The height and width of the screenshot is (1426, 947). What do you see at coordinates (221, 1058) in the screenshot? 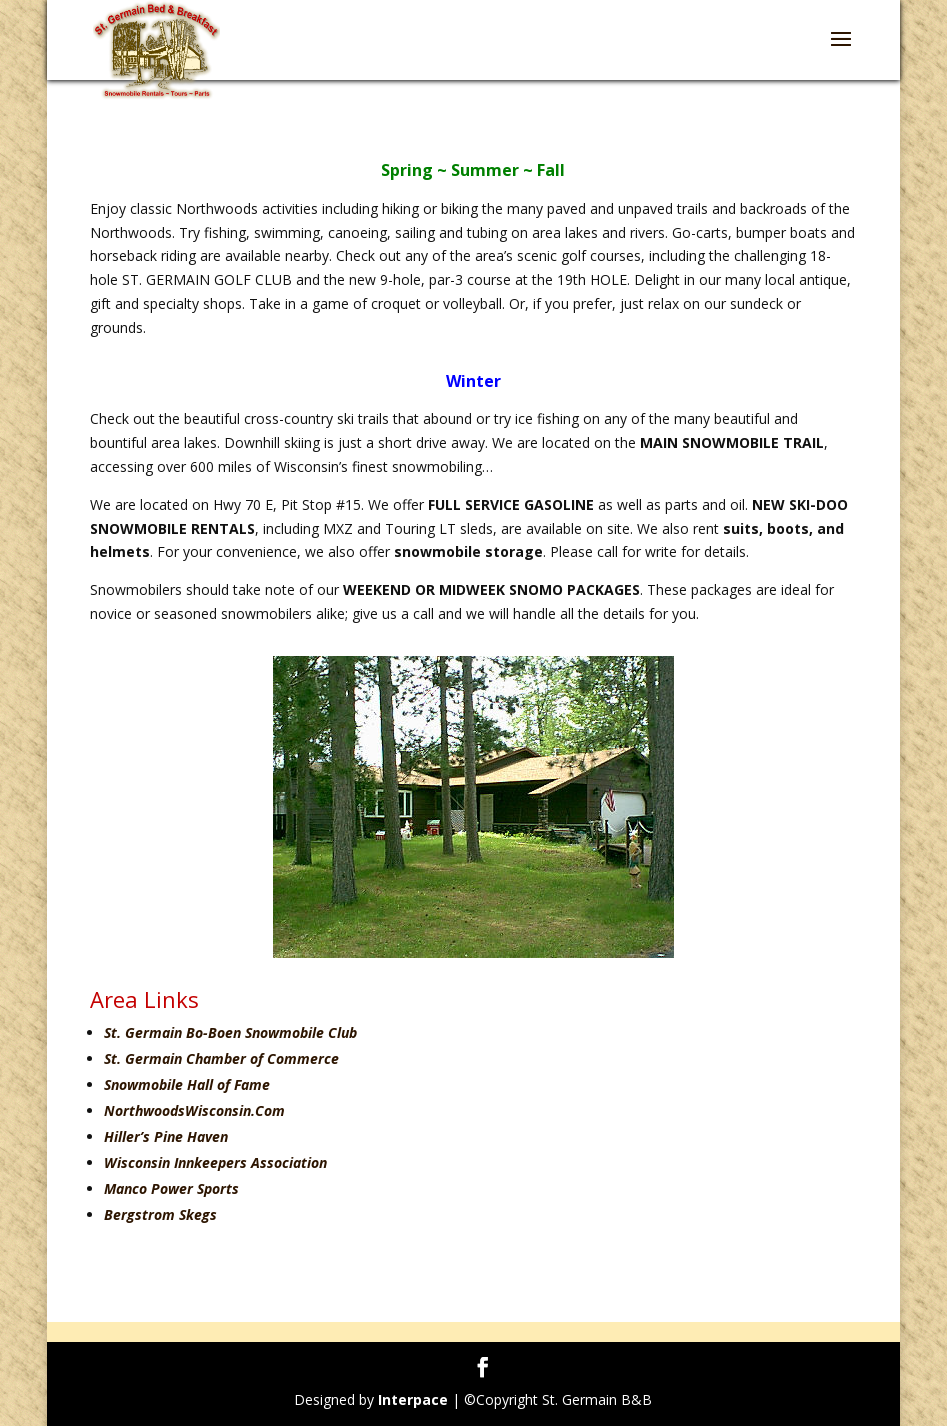
I see `St. Germain Chamber of Commerce` at bounding box center [221, 1058].